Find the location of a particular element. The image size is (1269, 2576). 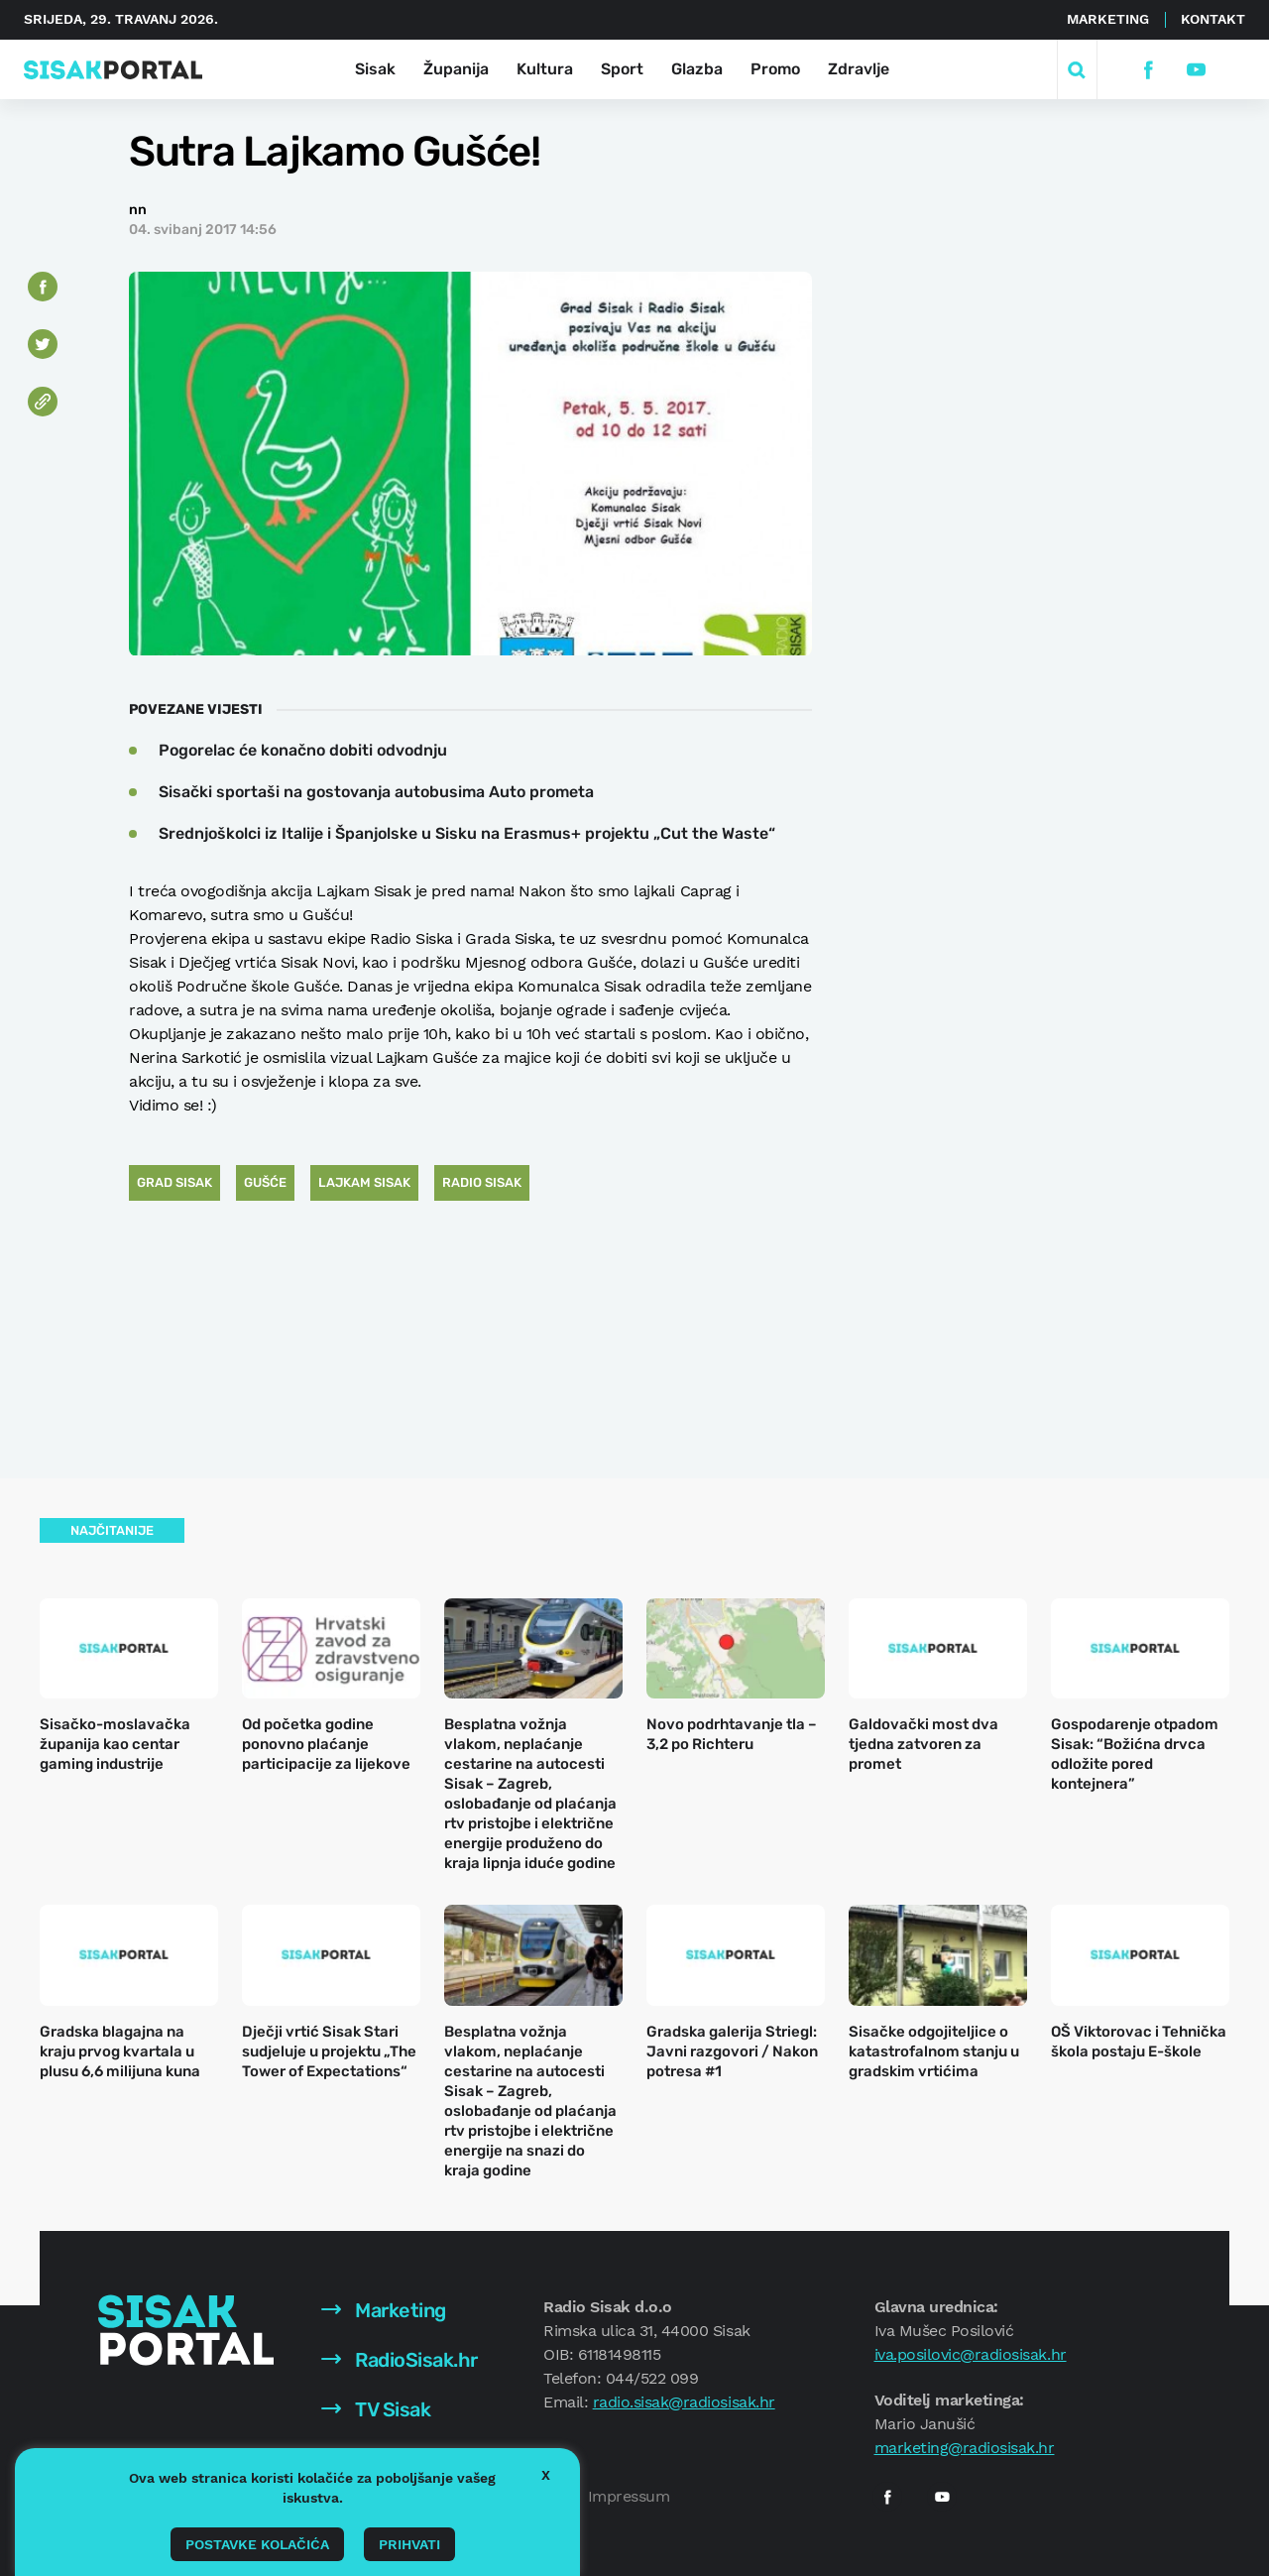

Marketing is located at coordinates (1108, 19).